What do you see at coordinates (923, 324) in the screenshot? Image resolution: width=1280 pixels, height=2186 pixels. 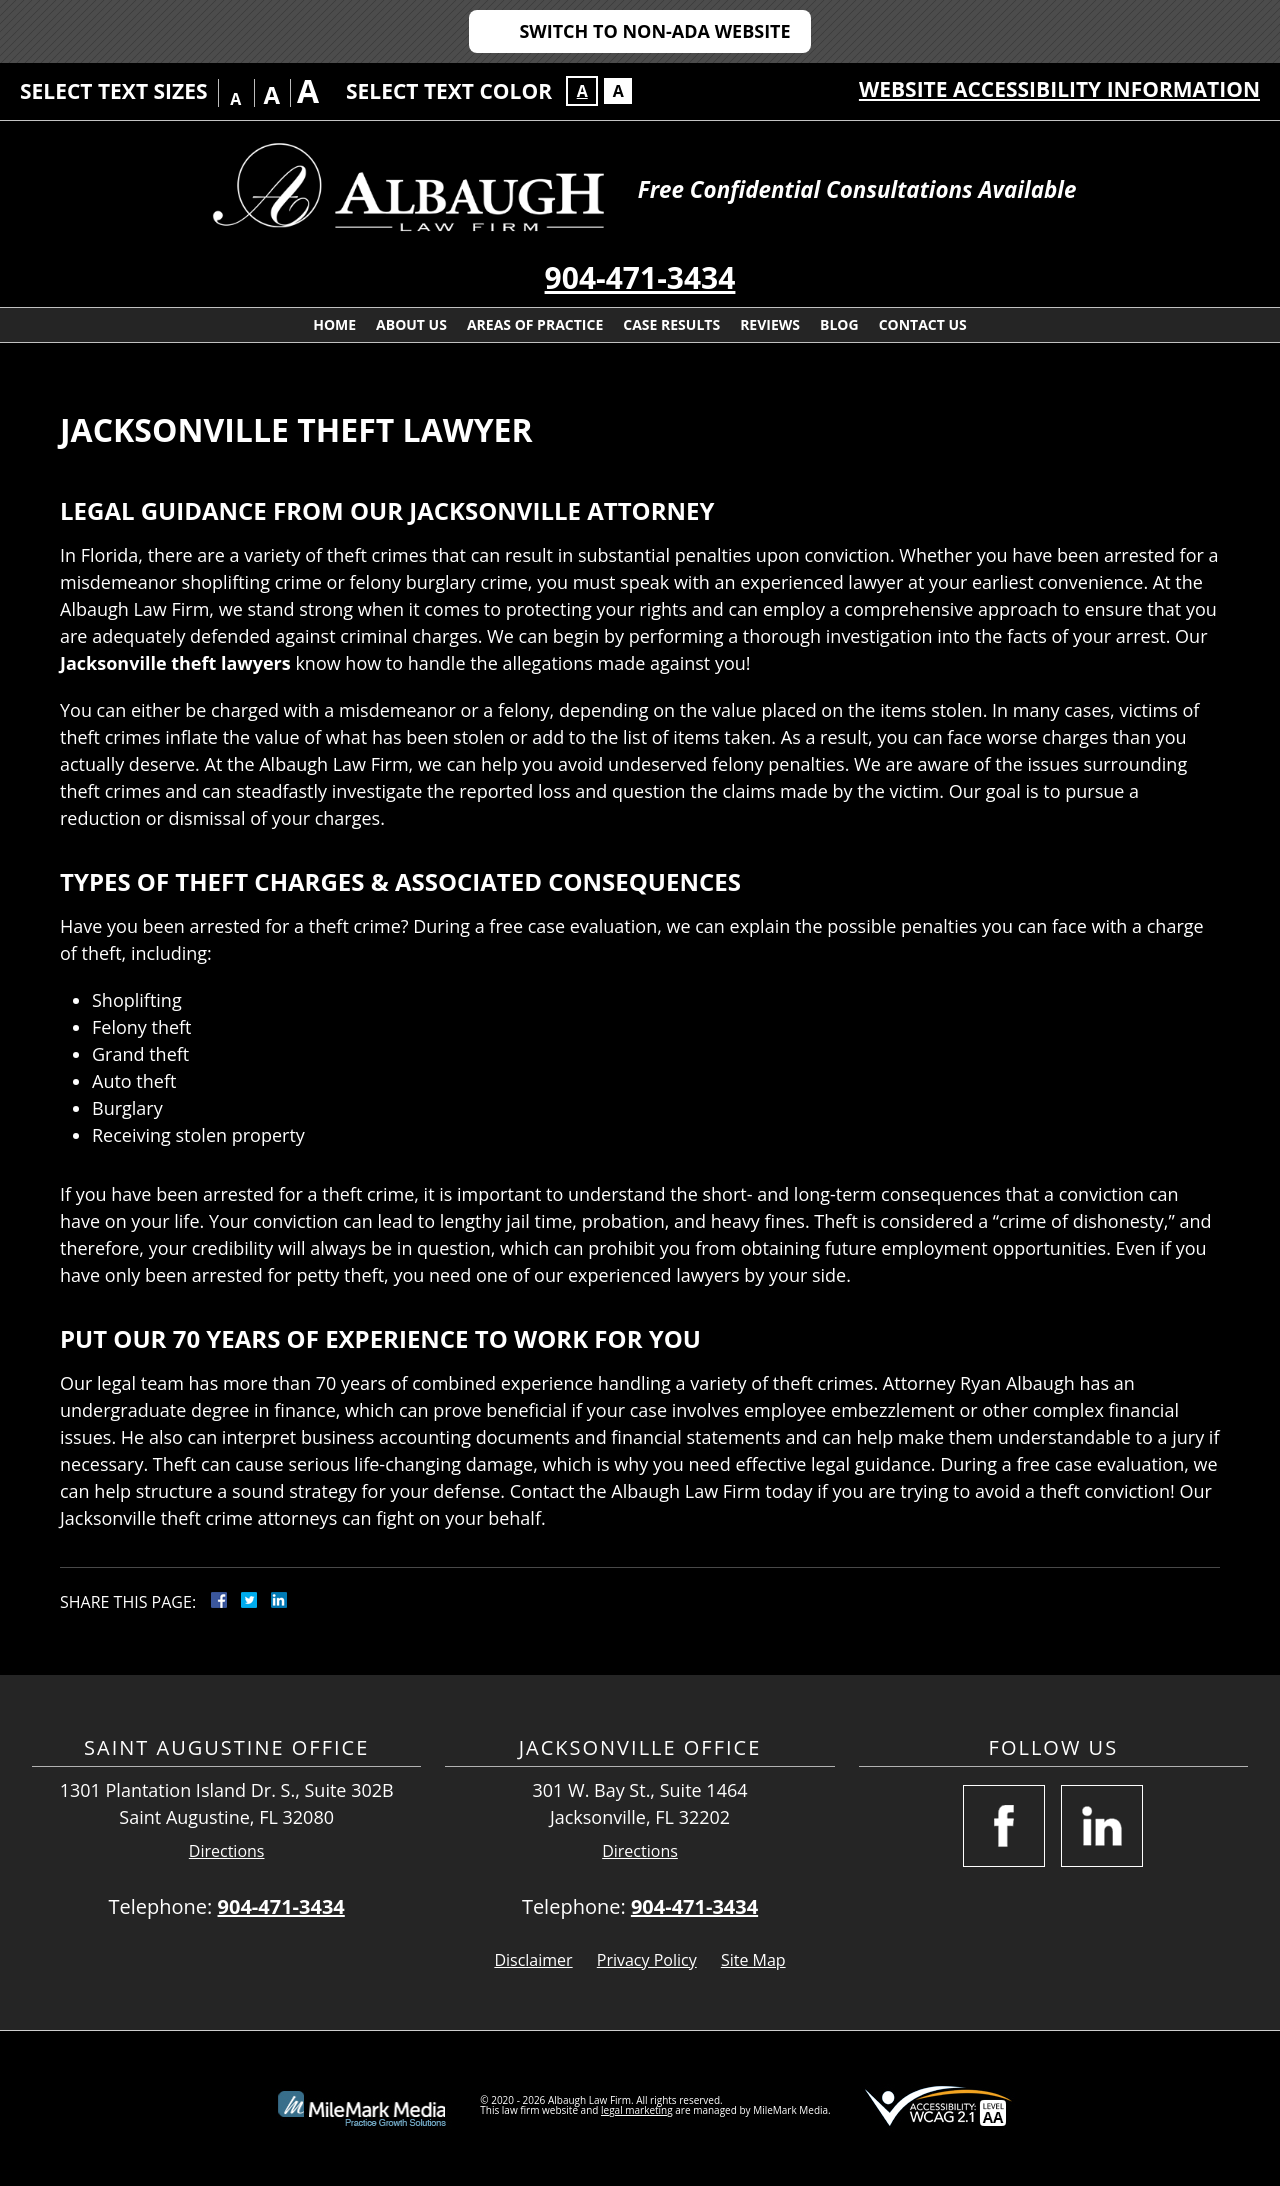 I see `Contact Us` at bounding box center [923, 324].